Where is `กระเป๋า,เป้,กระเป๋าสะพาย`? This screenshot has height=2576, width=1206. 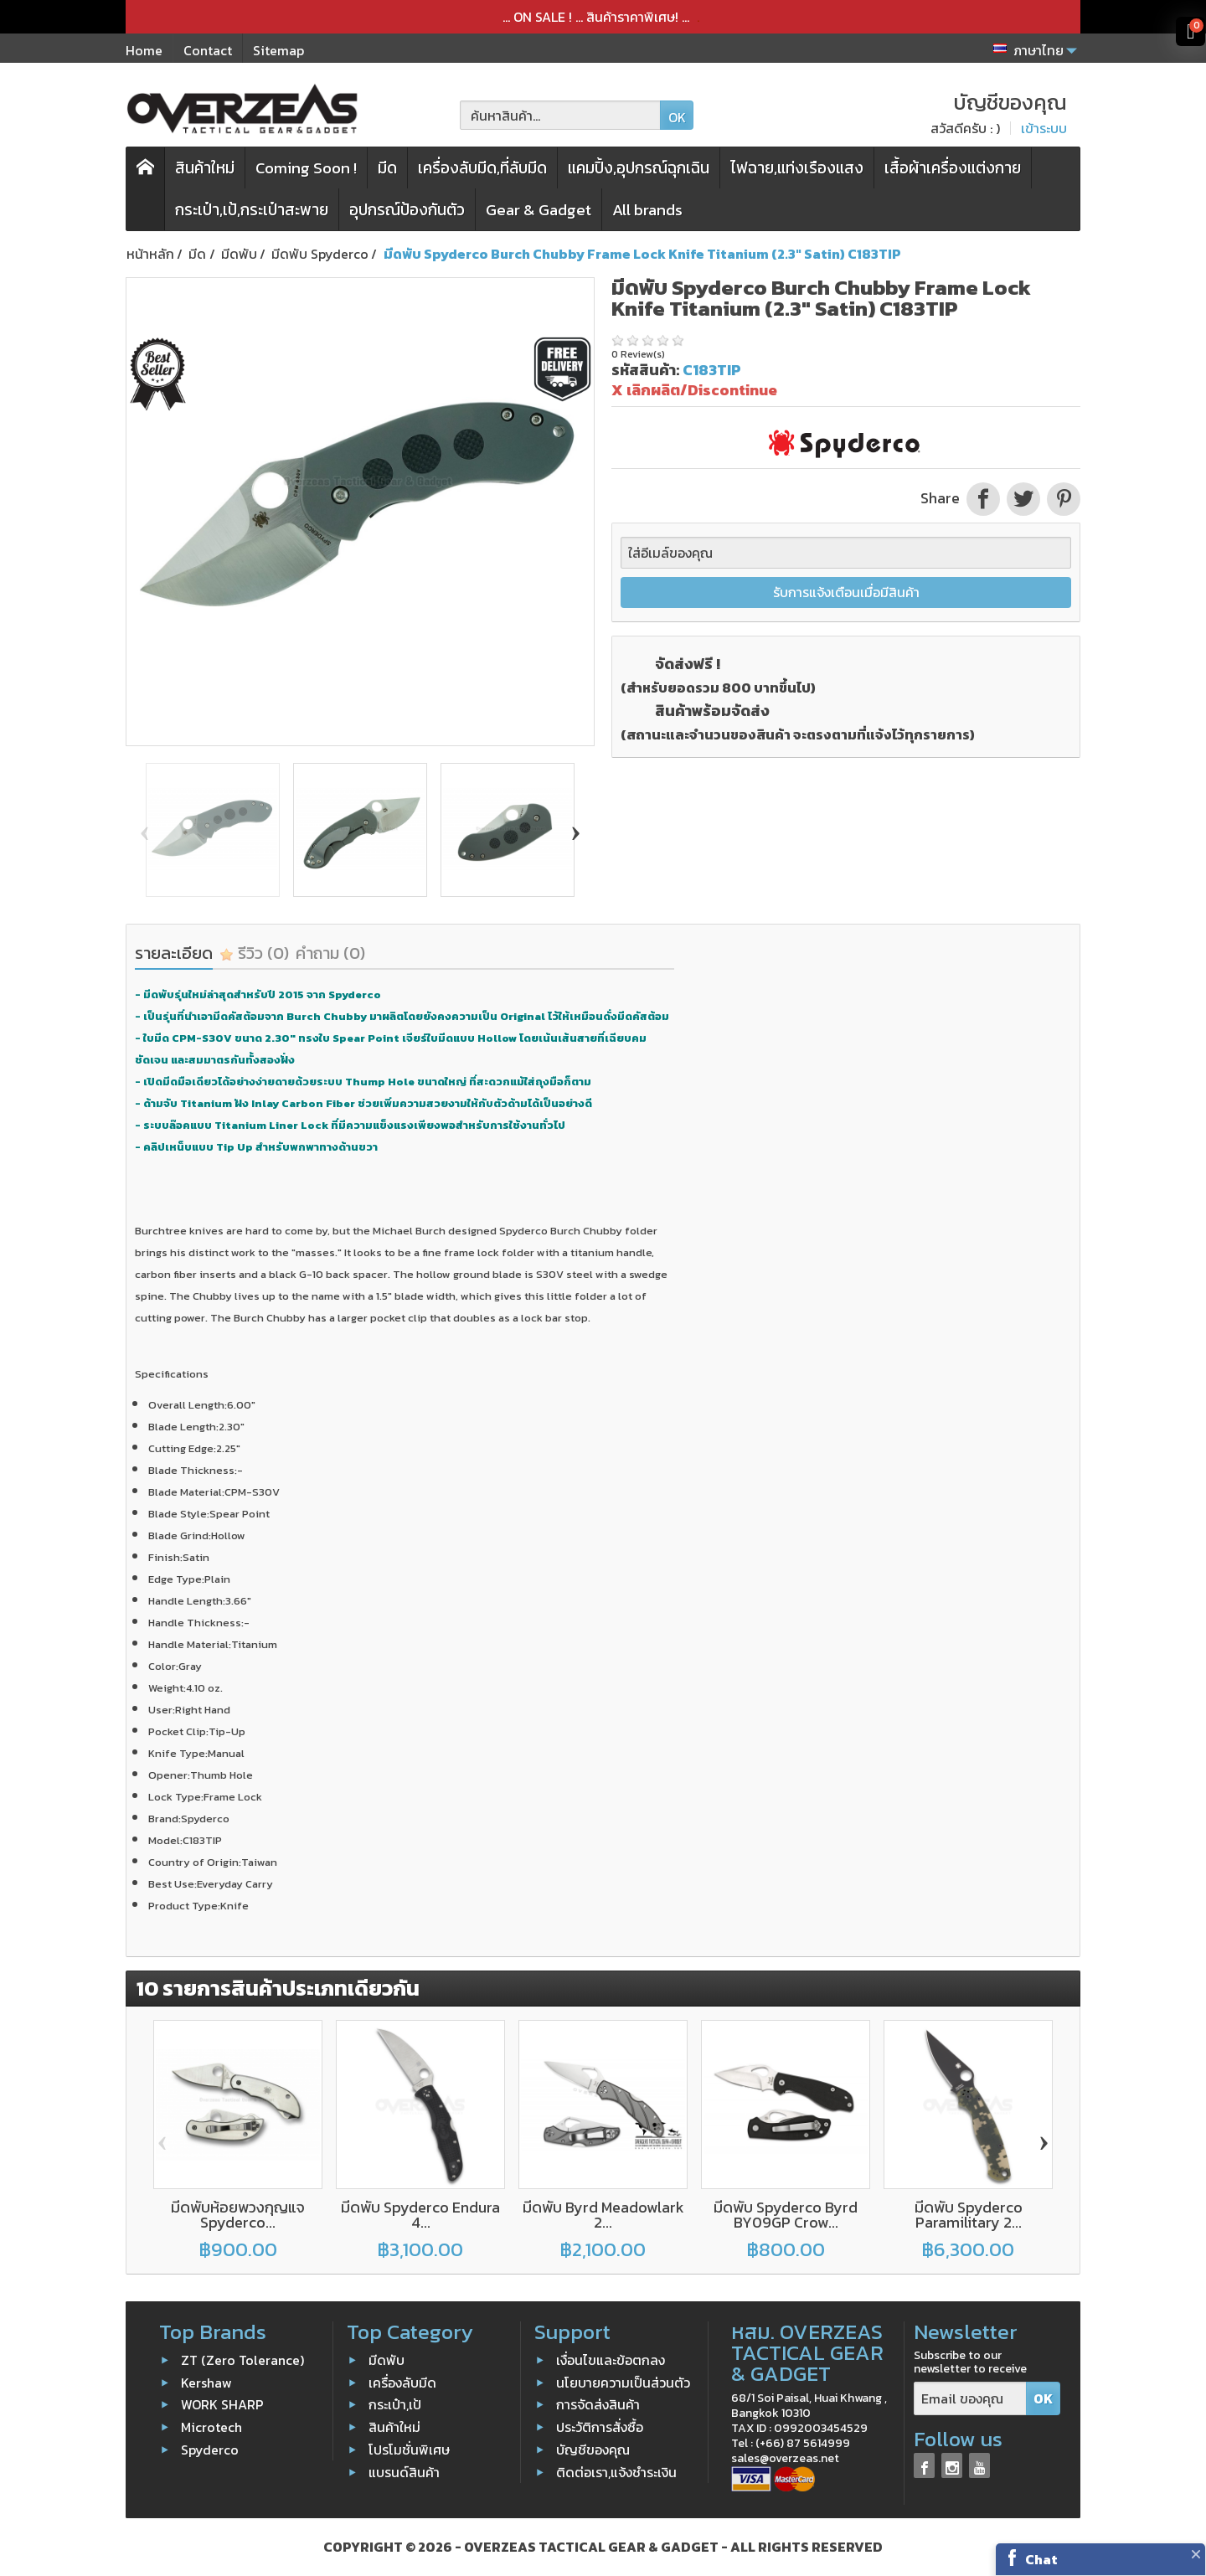
กระเป๋า,เป้,กระเป๋าสะพาย is located at coordinates (251, 210).